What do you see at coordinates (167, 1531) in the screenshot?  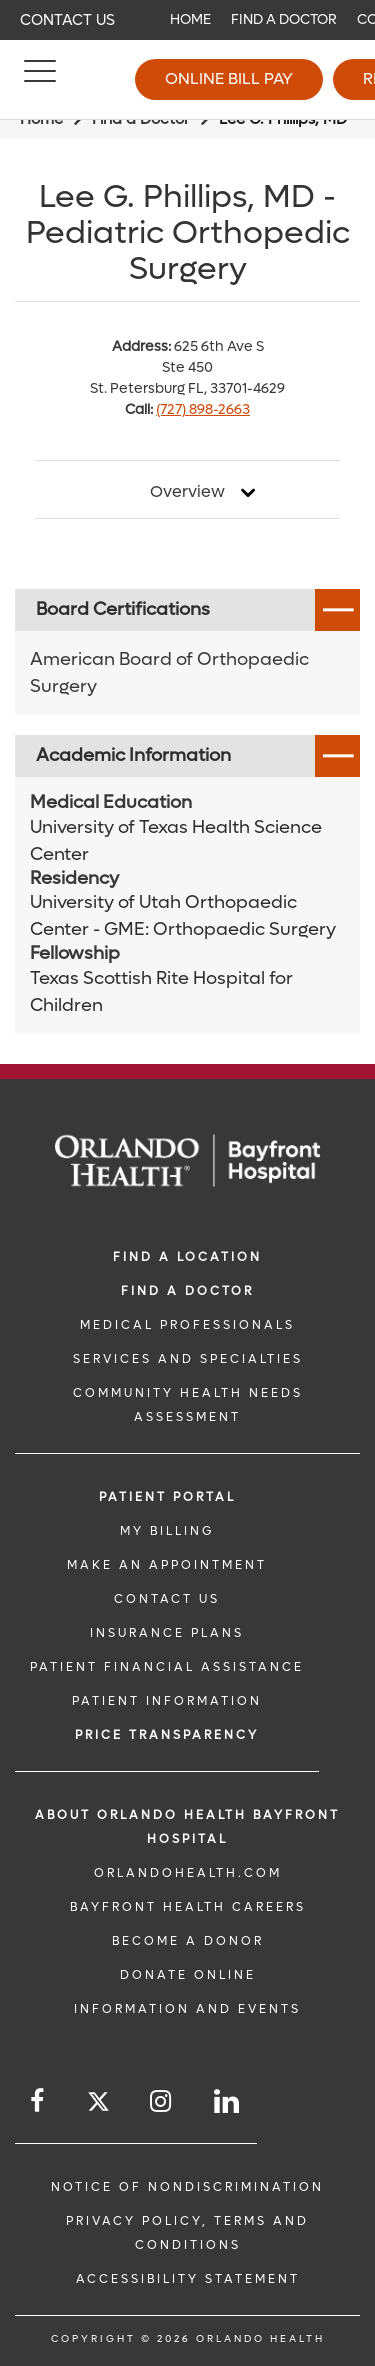 I see `MY BILLING` at bounding box center [167, 1531].